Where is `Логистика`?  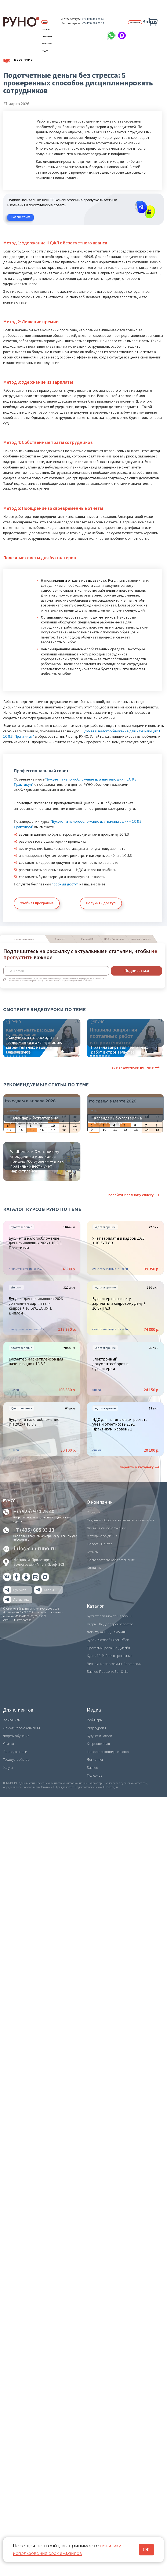 Логистика is located at coordinates (95, 1760).